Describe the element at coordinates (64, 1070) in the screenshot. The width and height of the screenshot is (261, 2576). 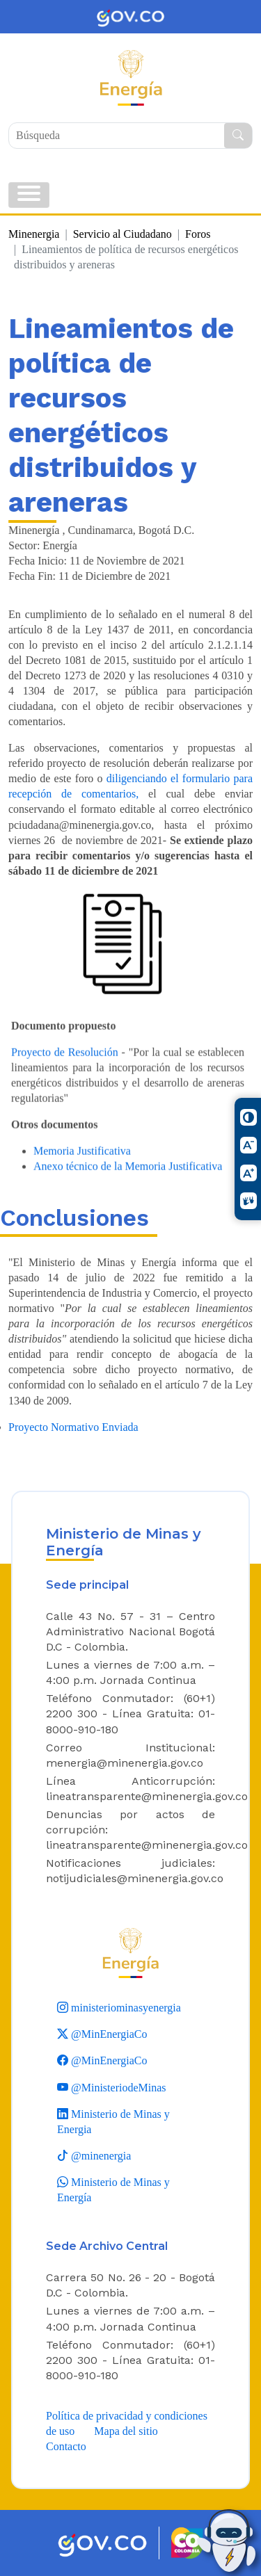
I see `Proyecto de Resolución` at that location.